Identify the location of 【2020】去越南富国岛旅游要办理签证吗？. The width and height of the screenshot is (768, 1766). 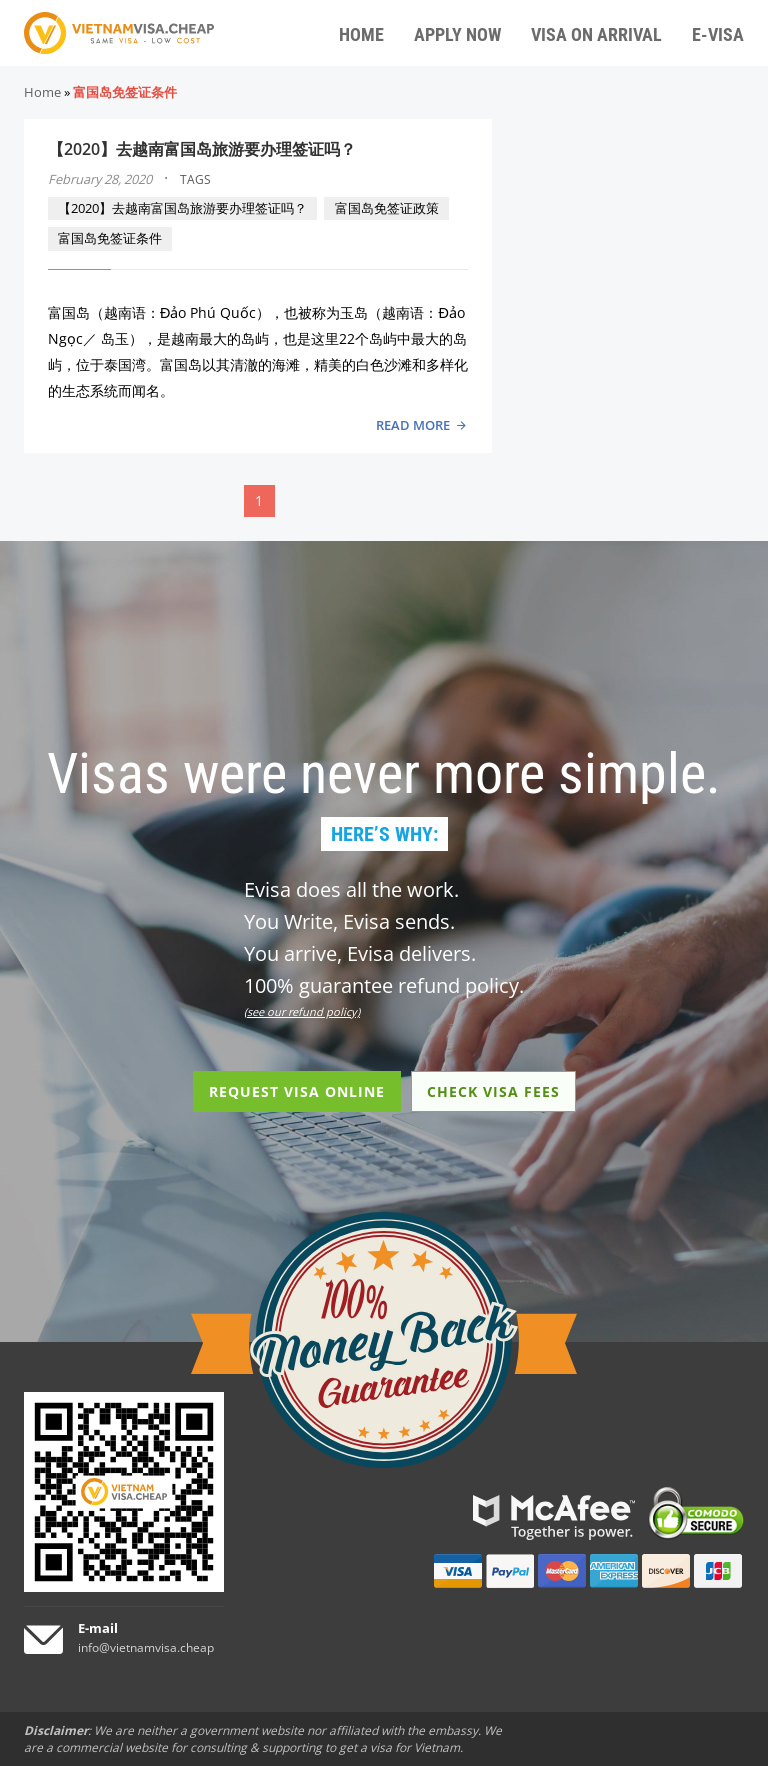
(202, 149).